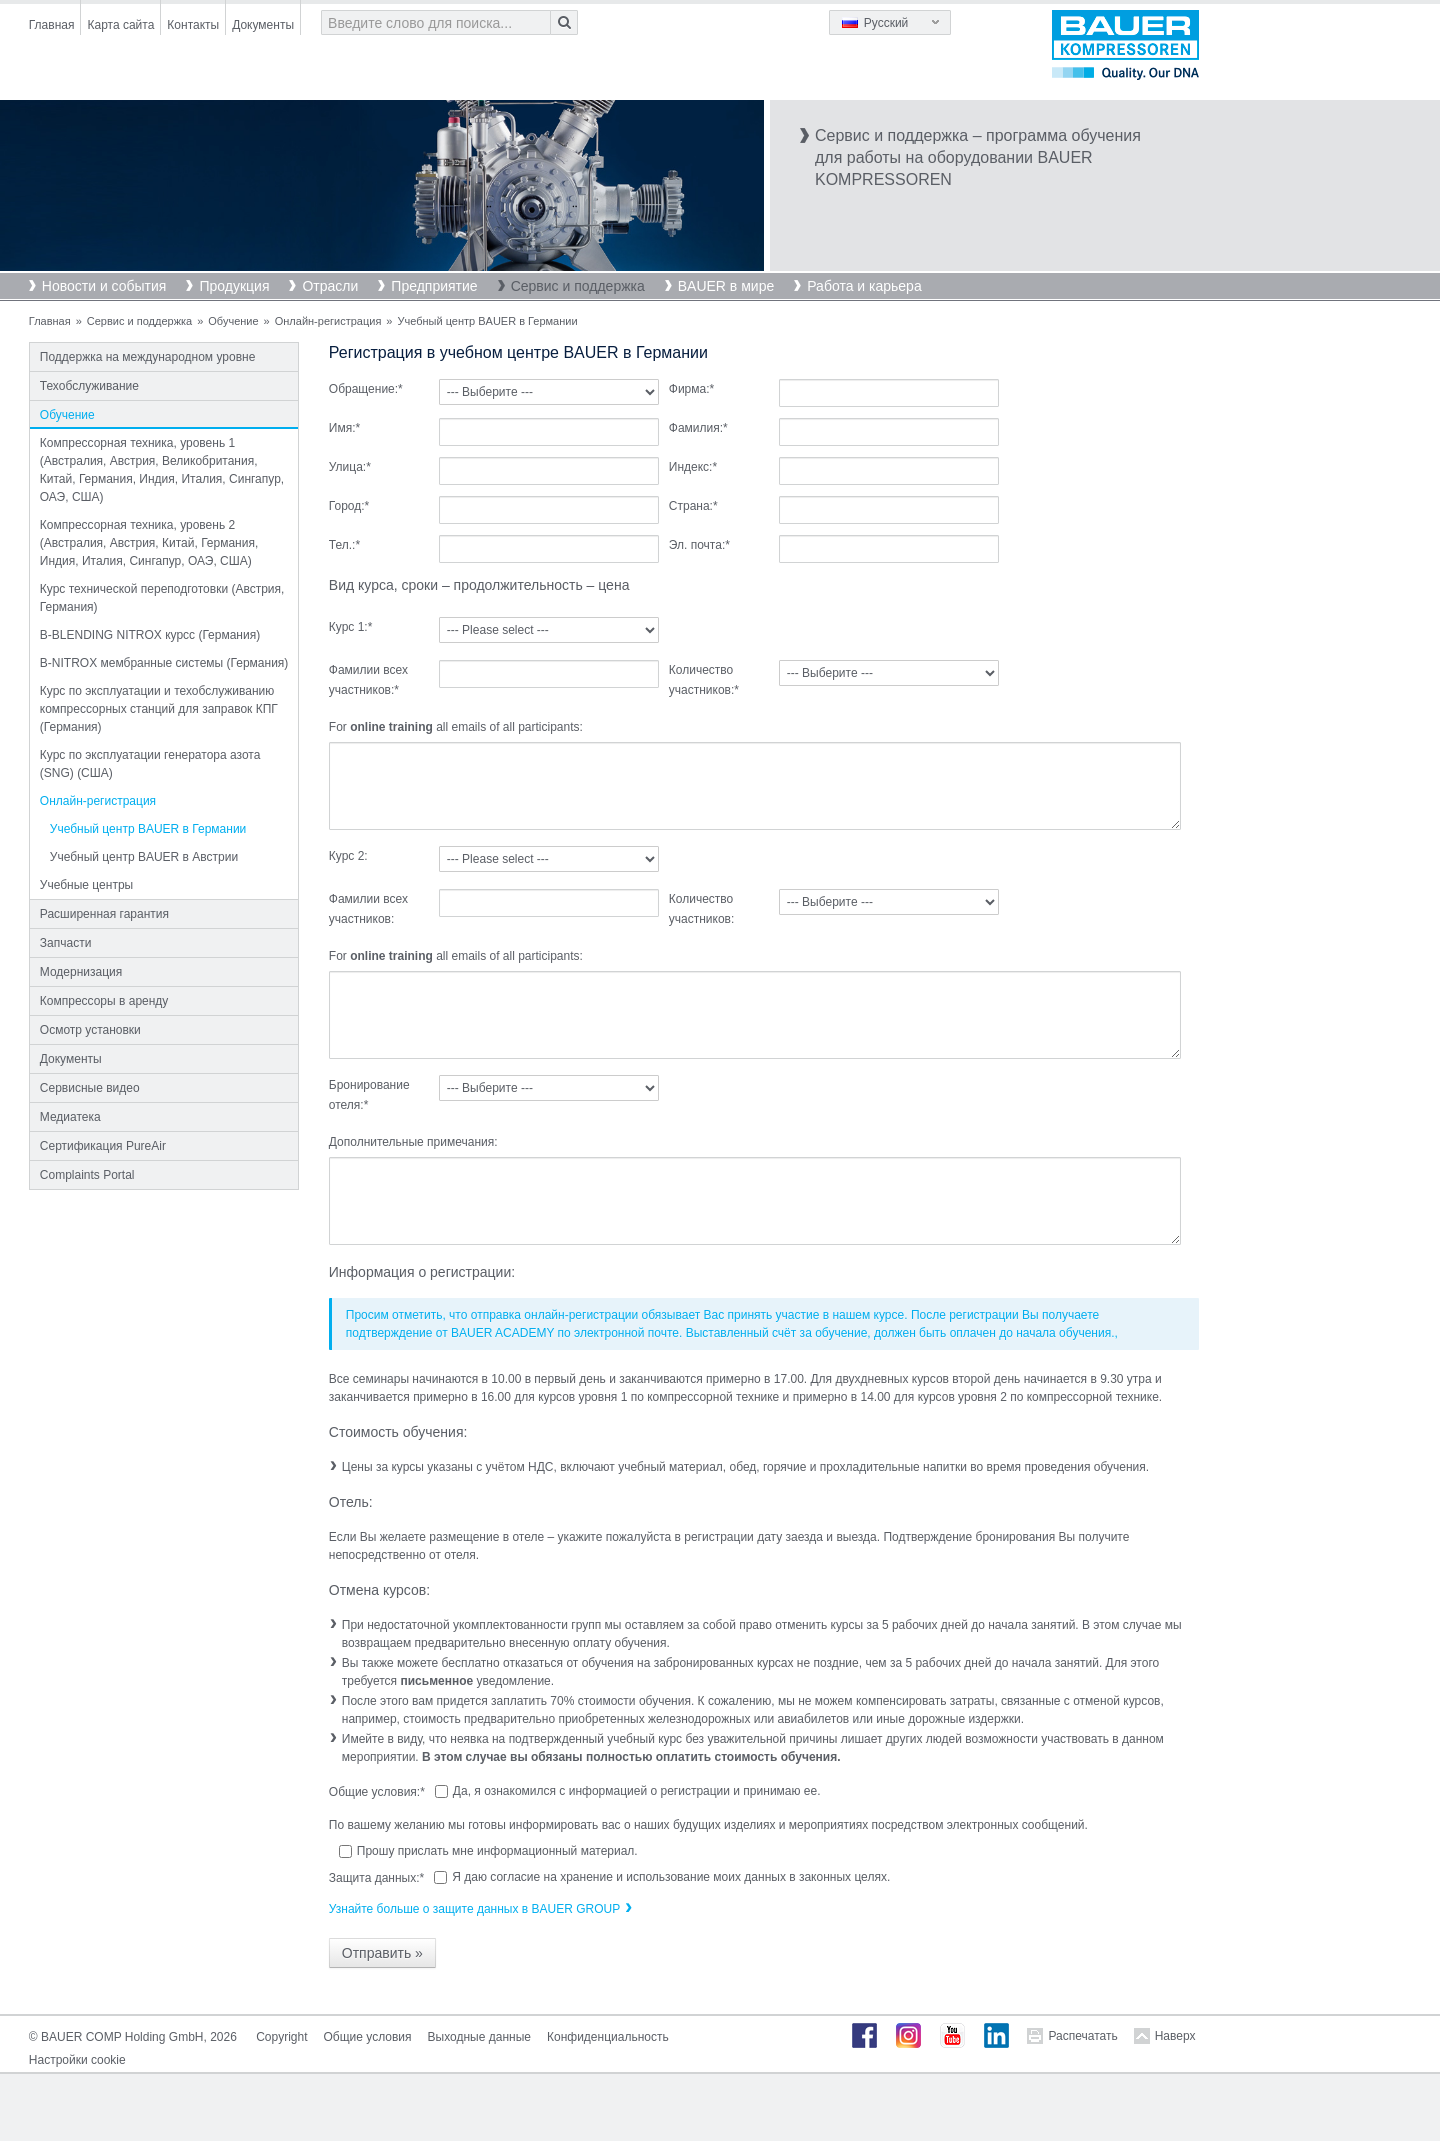 This screenshot has width=1440, height=2141. What do you see at coordinates (263, 25) in the screenshot?
I see `Документы` at bounding box center [263, 25].